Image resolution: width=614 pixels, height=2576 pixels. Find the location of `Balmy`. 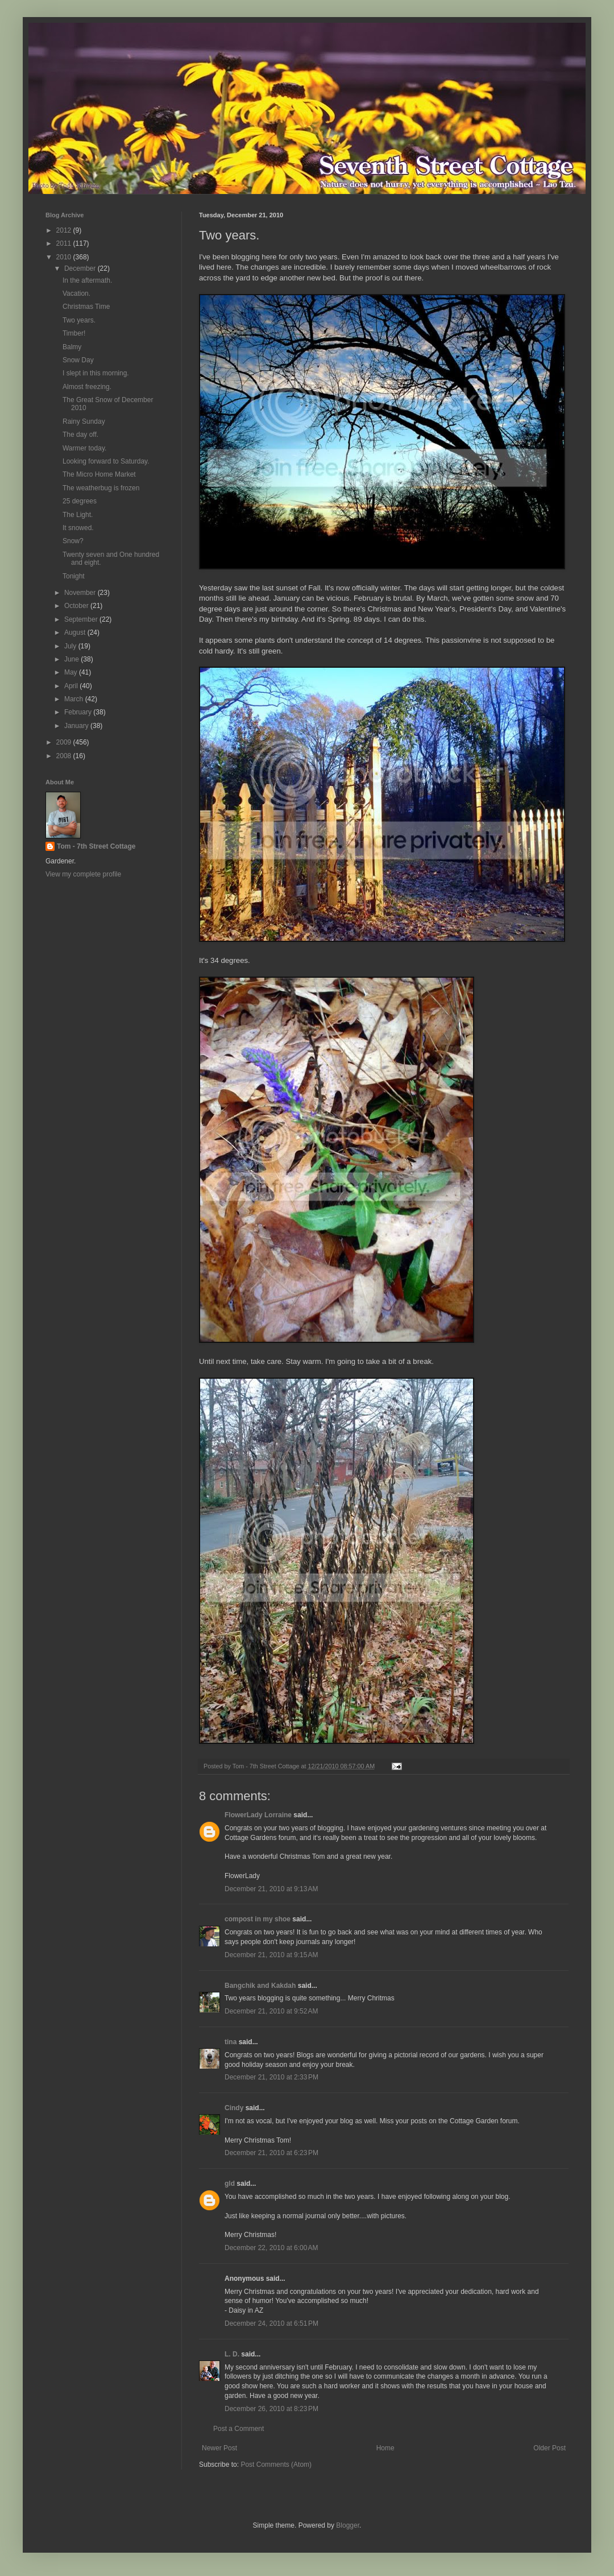

Balmy is located at coordinates (72, 347).